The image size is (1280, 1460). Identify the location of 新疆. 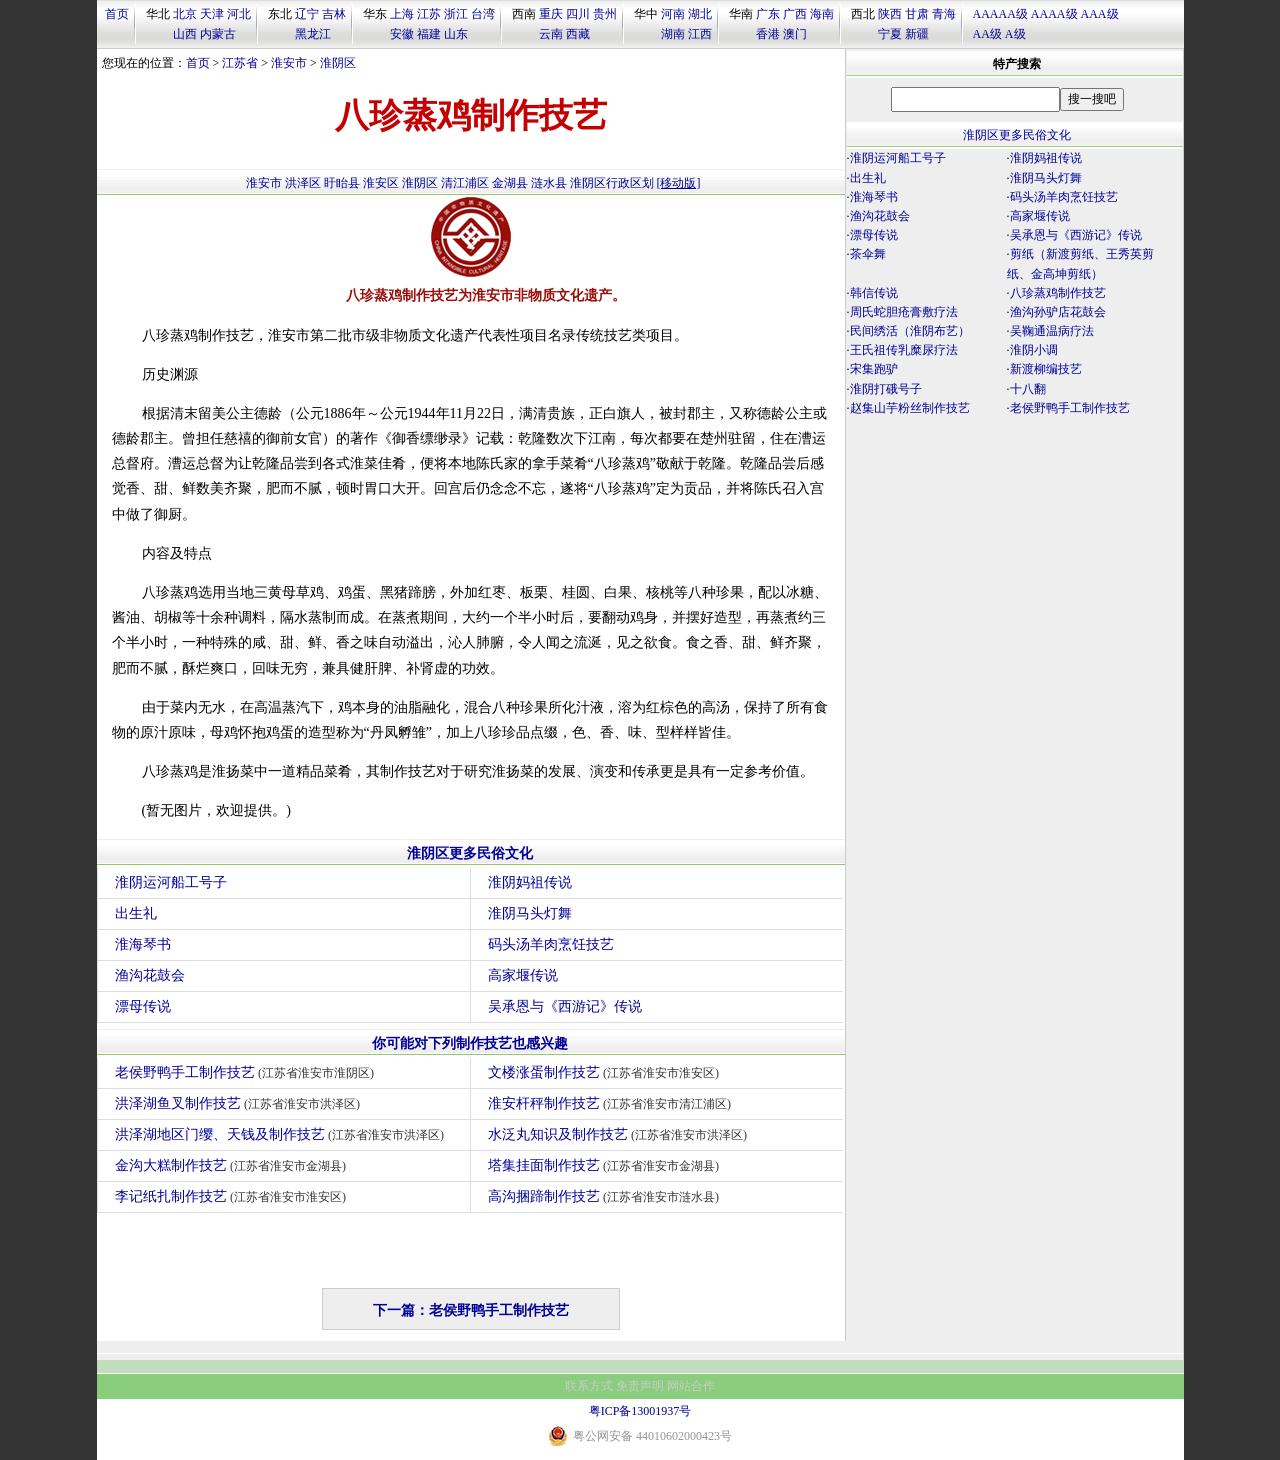
(917, 34).